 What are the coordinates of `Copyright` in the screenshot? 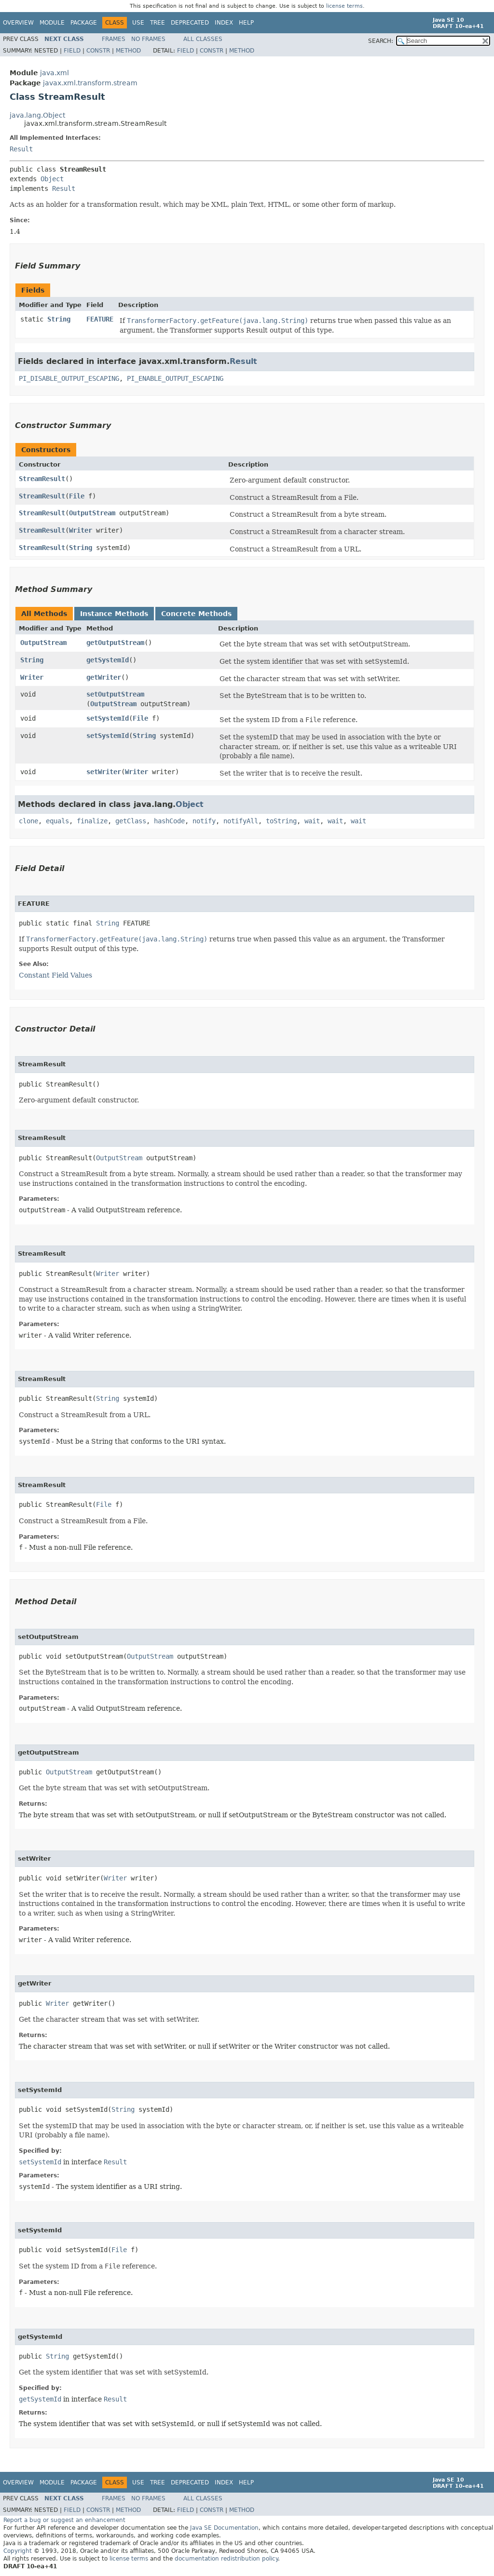 It's located at (17, 2551).